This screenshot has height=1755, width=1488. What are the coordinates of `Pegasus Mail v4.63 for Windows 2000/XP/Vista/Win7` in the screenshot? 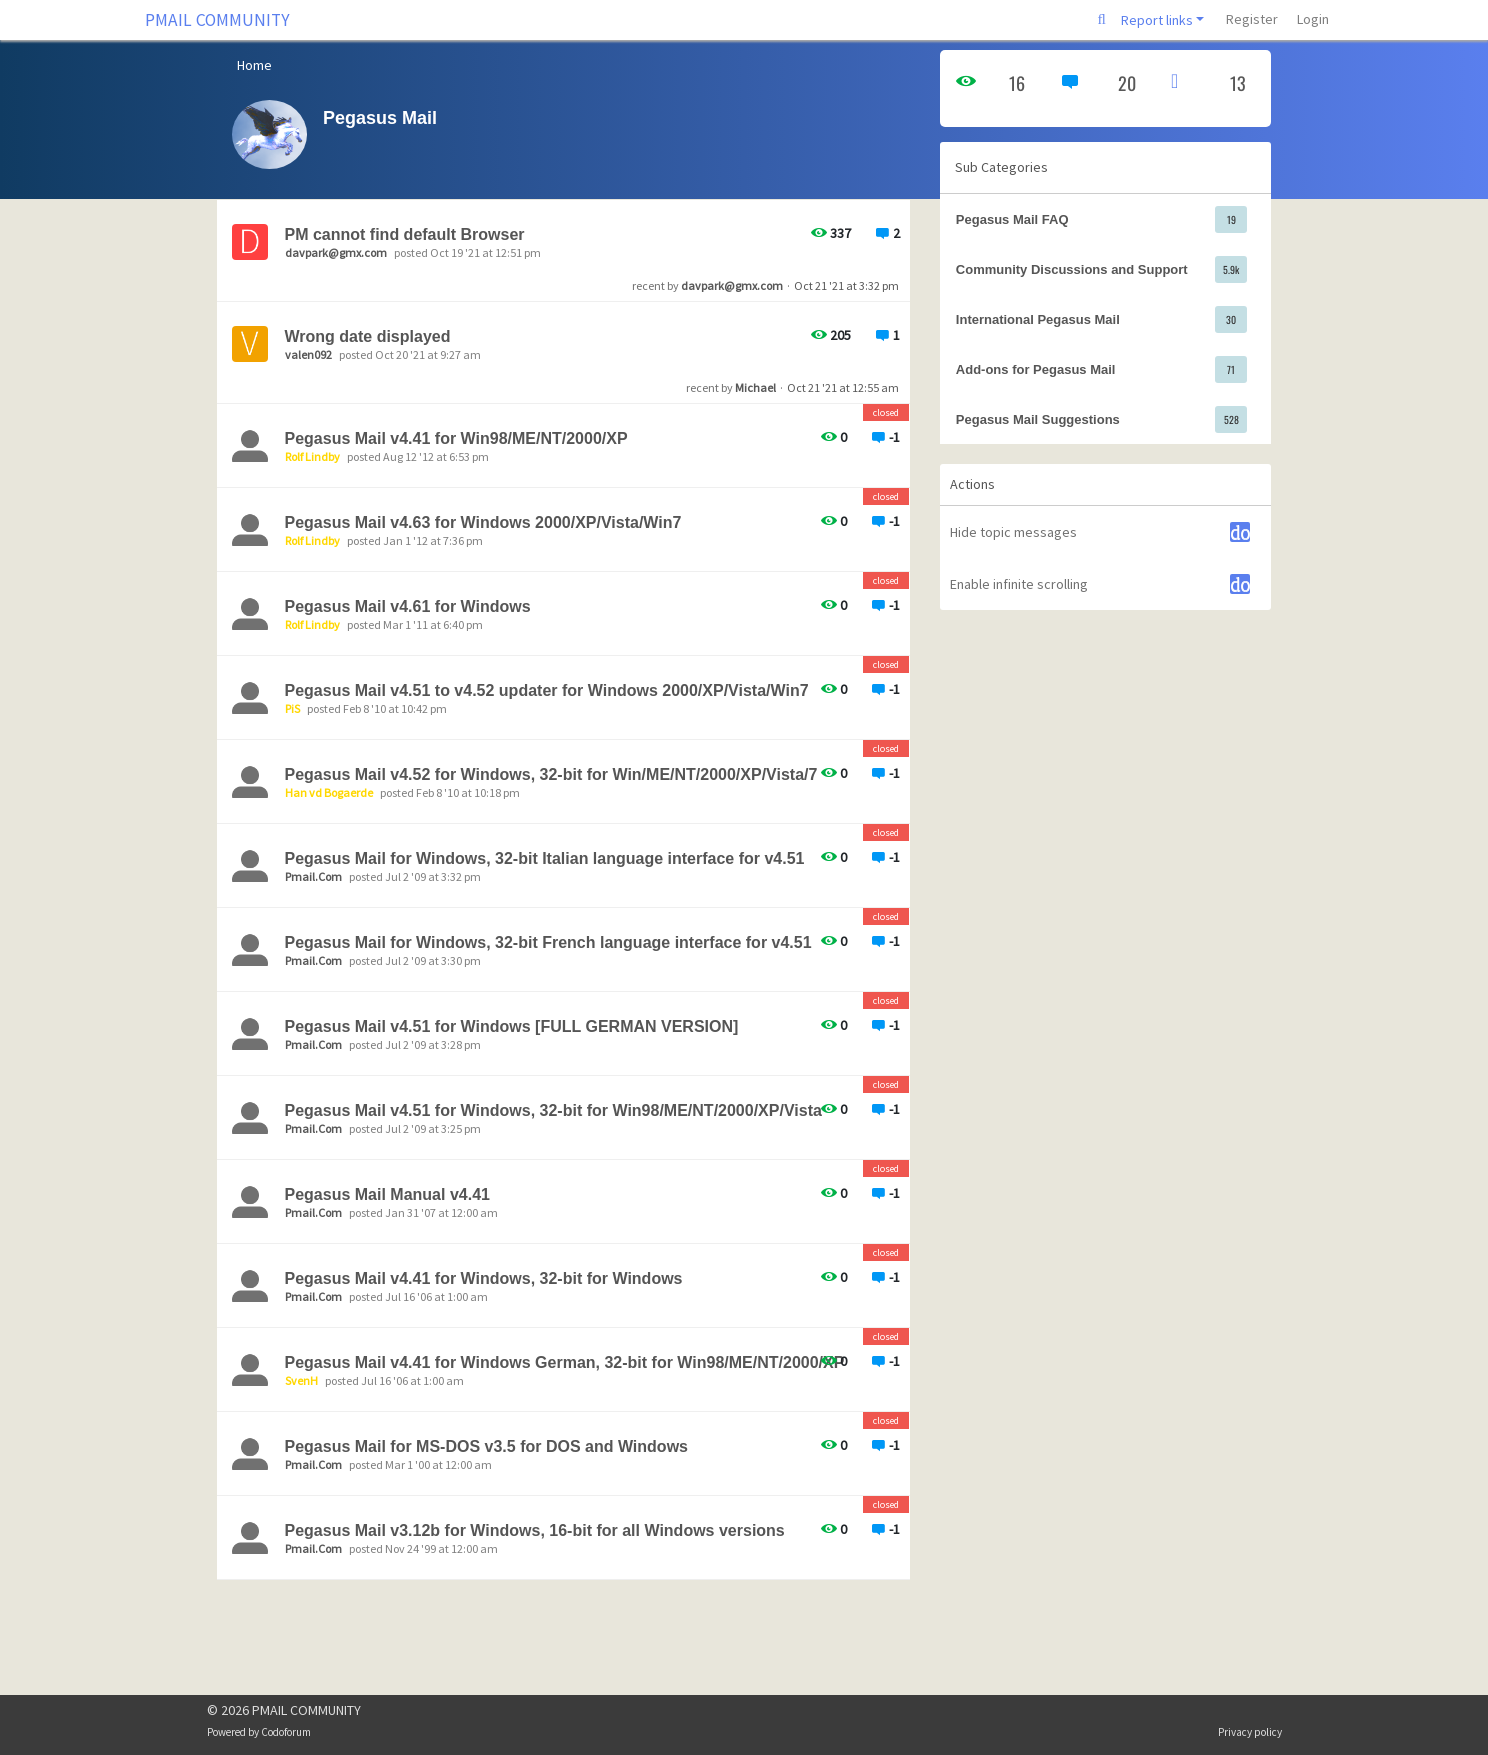 It's located at (483, 522).